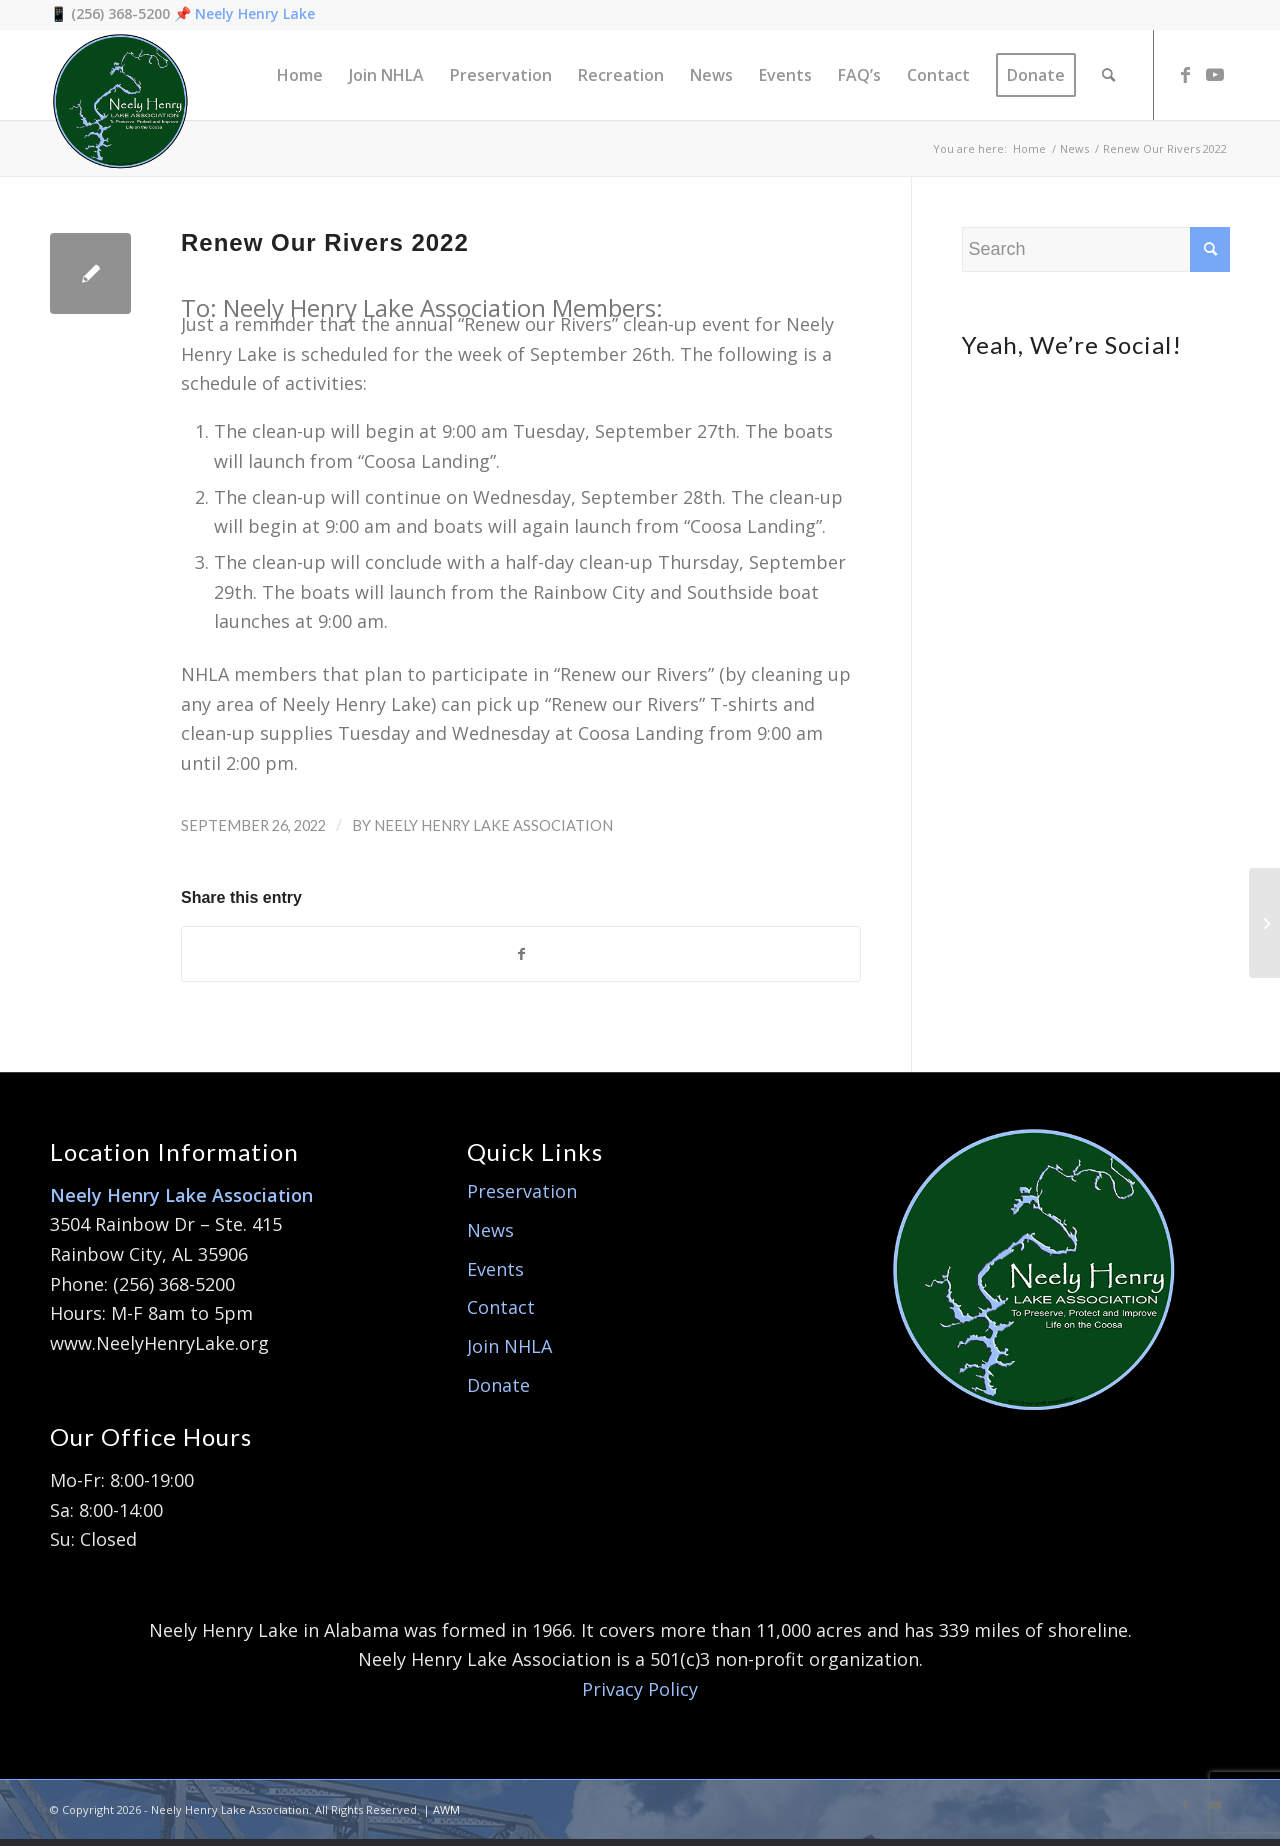 The height and width of the screenshot is (1846, 1280). I want to click on AWM, so click(446, 1815).